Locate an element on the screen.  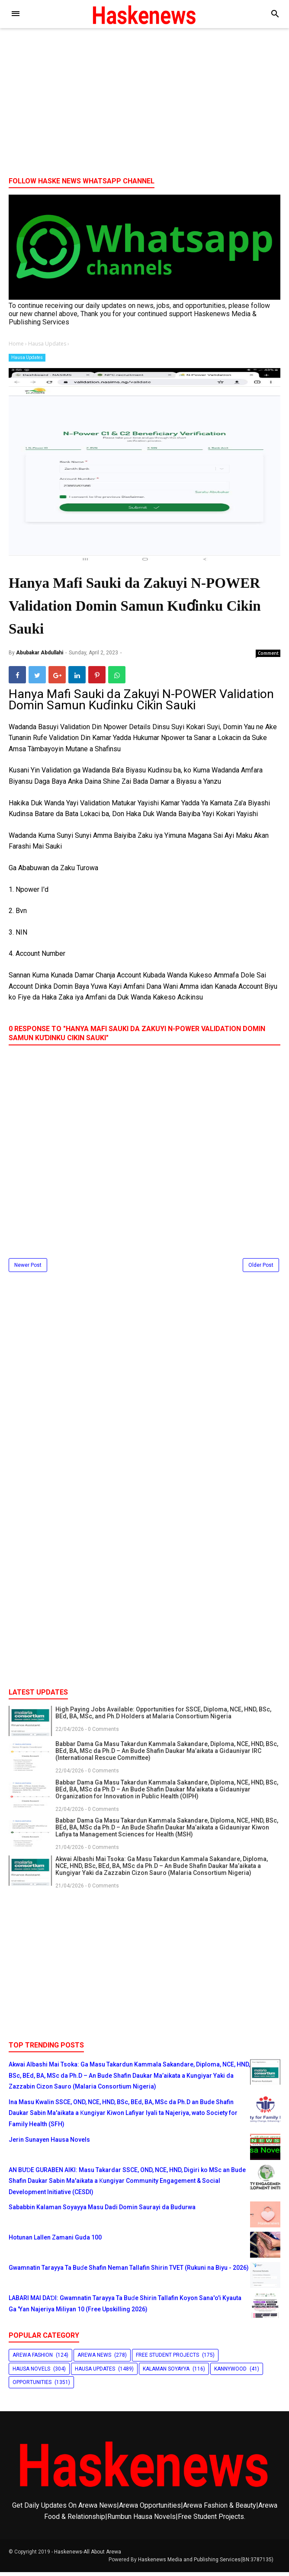
Gwamnatin Tarayya Ta Buɗe Shafin Neman Tallafin Shirin TVET (Rukuni na Biyu - 2026) is located at coordinates (129, 2271).